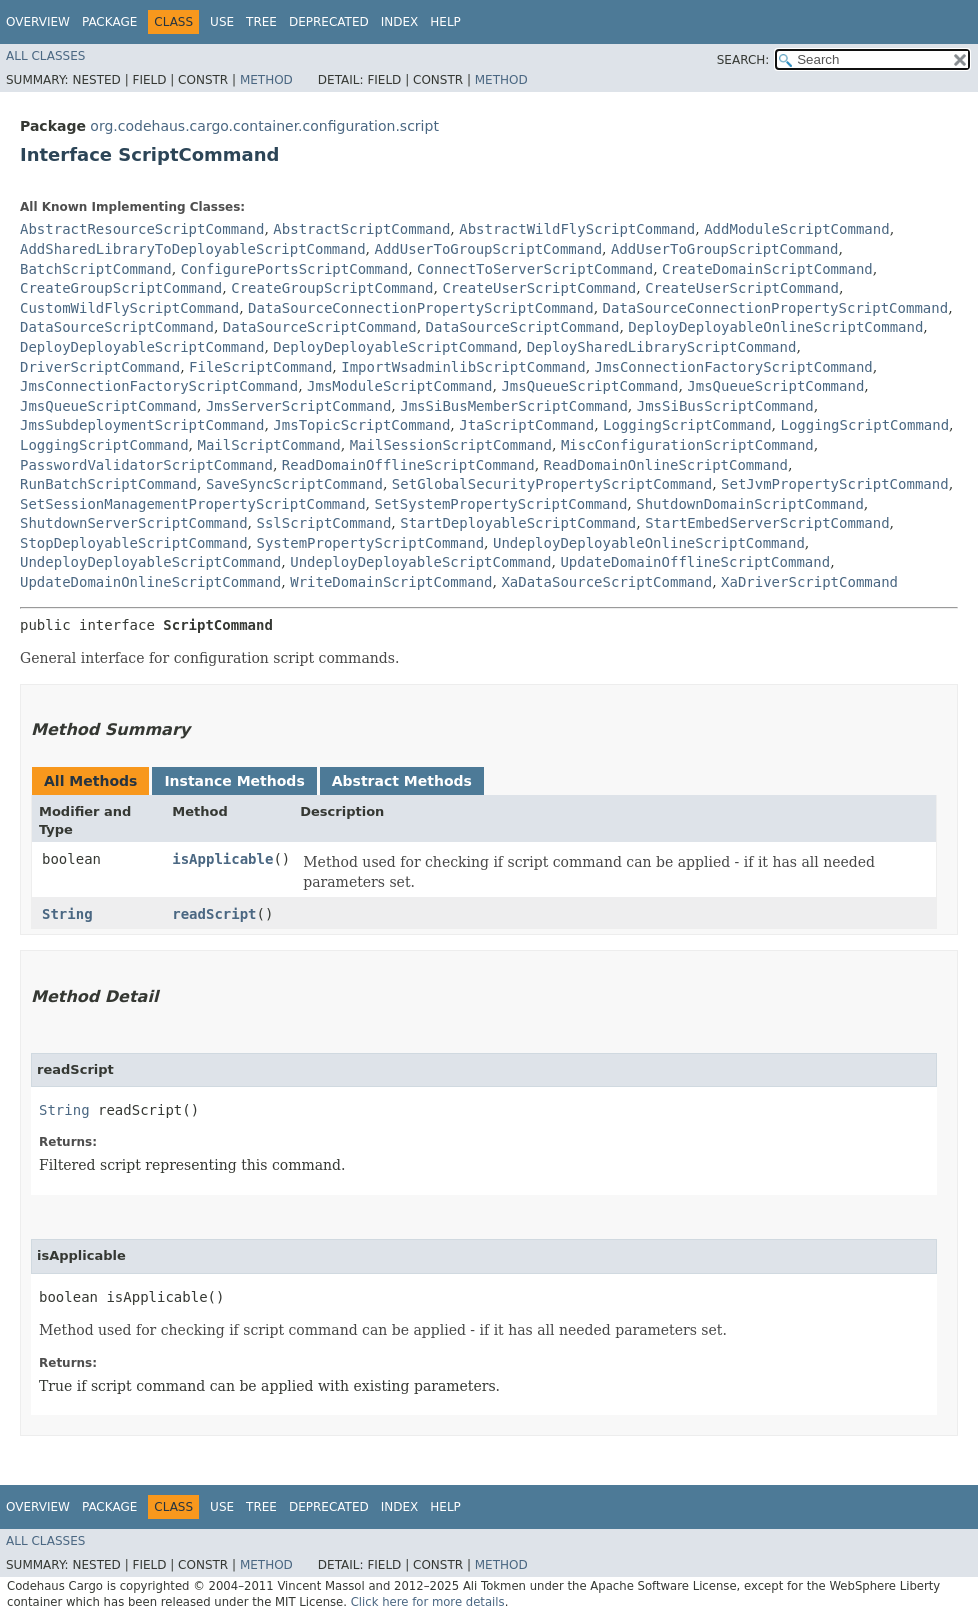 The image size is (978, 1623). Describe the element at coordinates (589, 386) in the screenshot. I see `JmsQueueScriptCommand` at that location.